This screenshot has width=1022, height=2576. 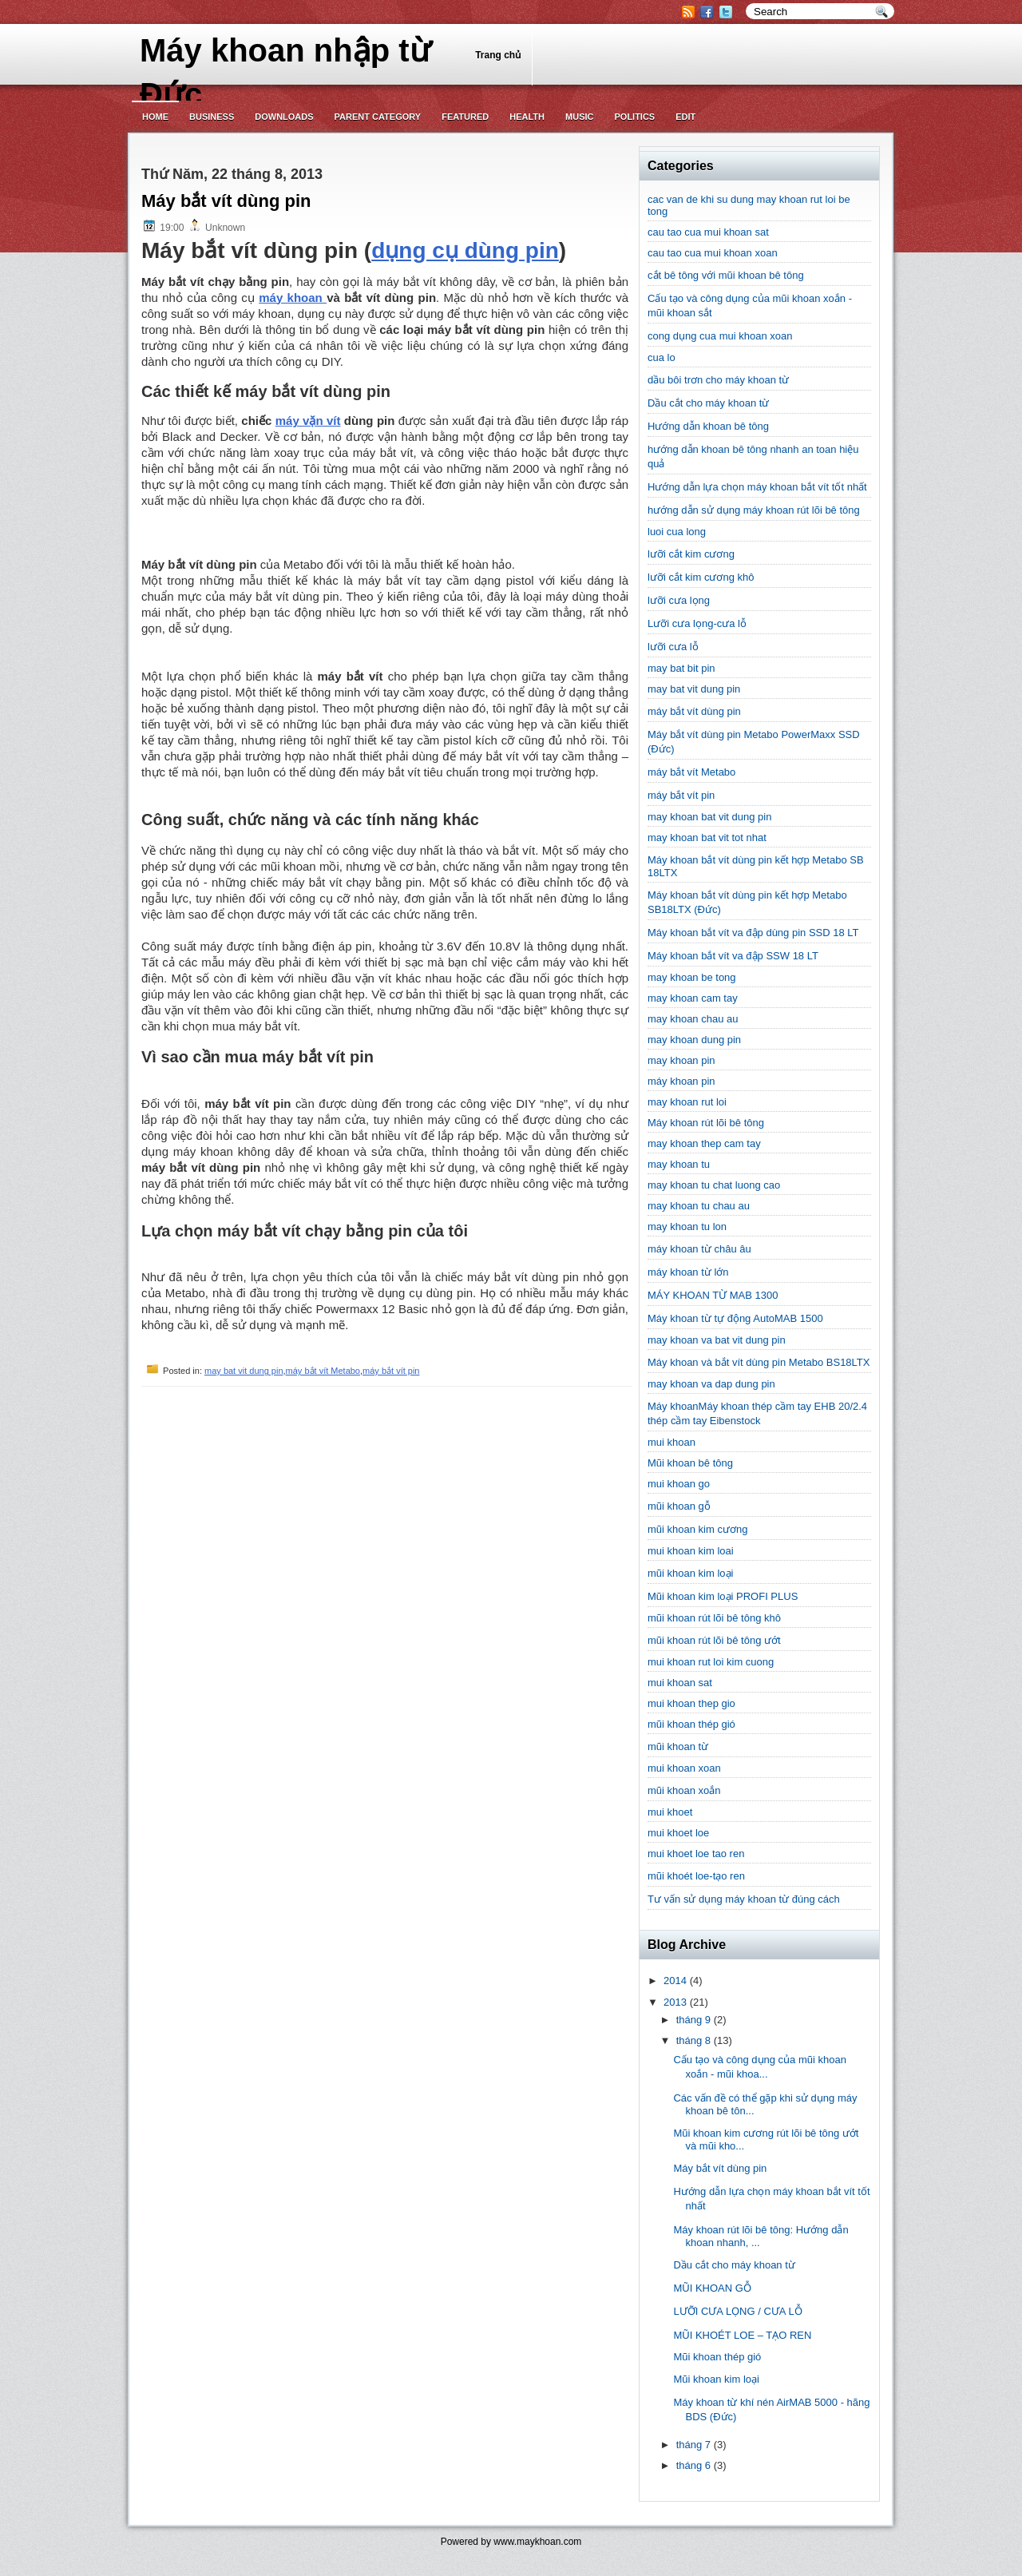 I want to click on may khoan va bat vit dung pin, so click(x=717, y=1340).